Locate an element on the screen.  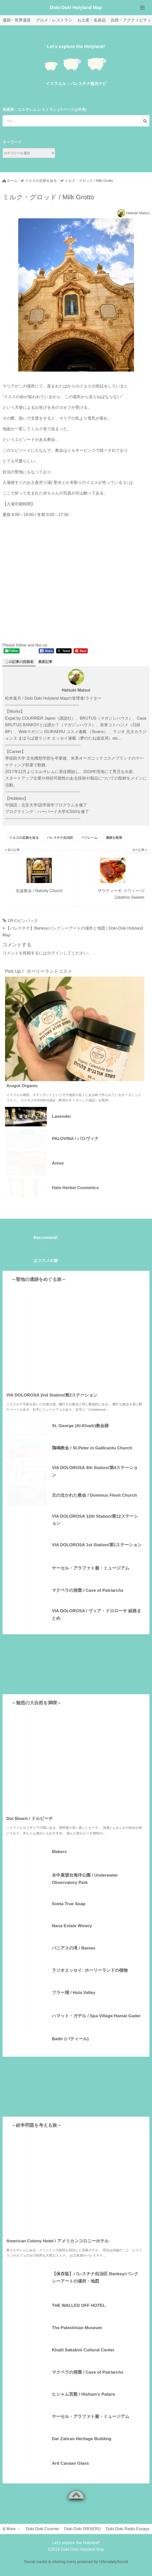
ヒシャム宮殿 / Hisham's Palace is located at coordinates (83, 2405).